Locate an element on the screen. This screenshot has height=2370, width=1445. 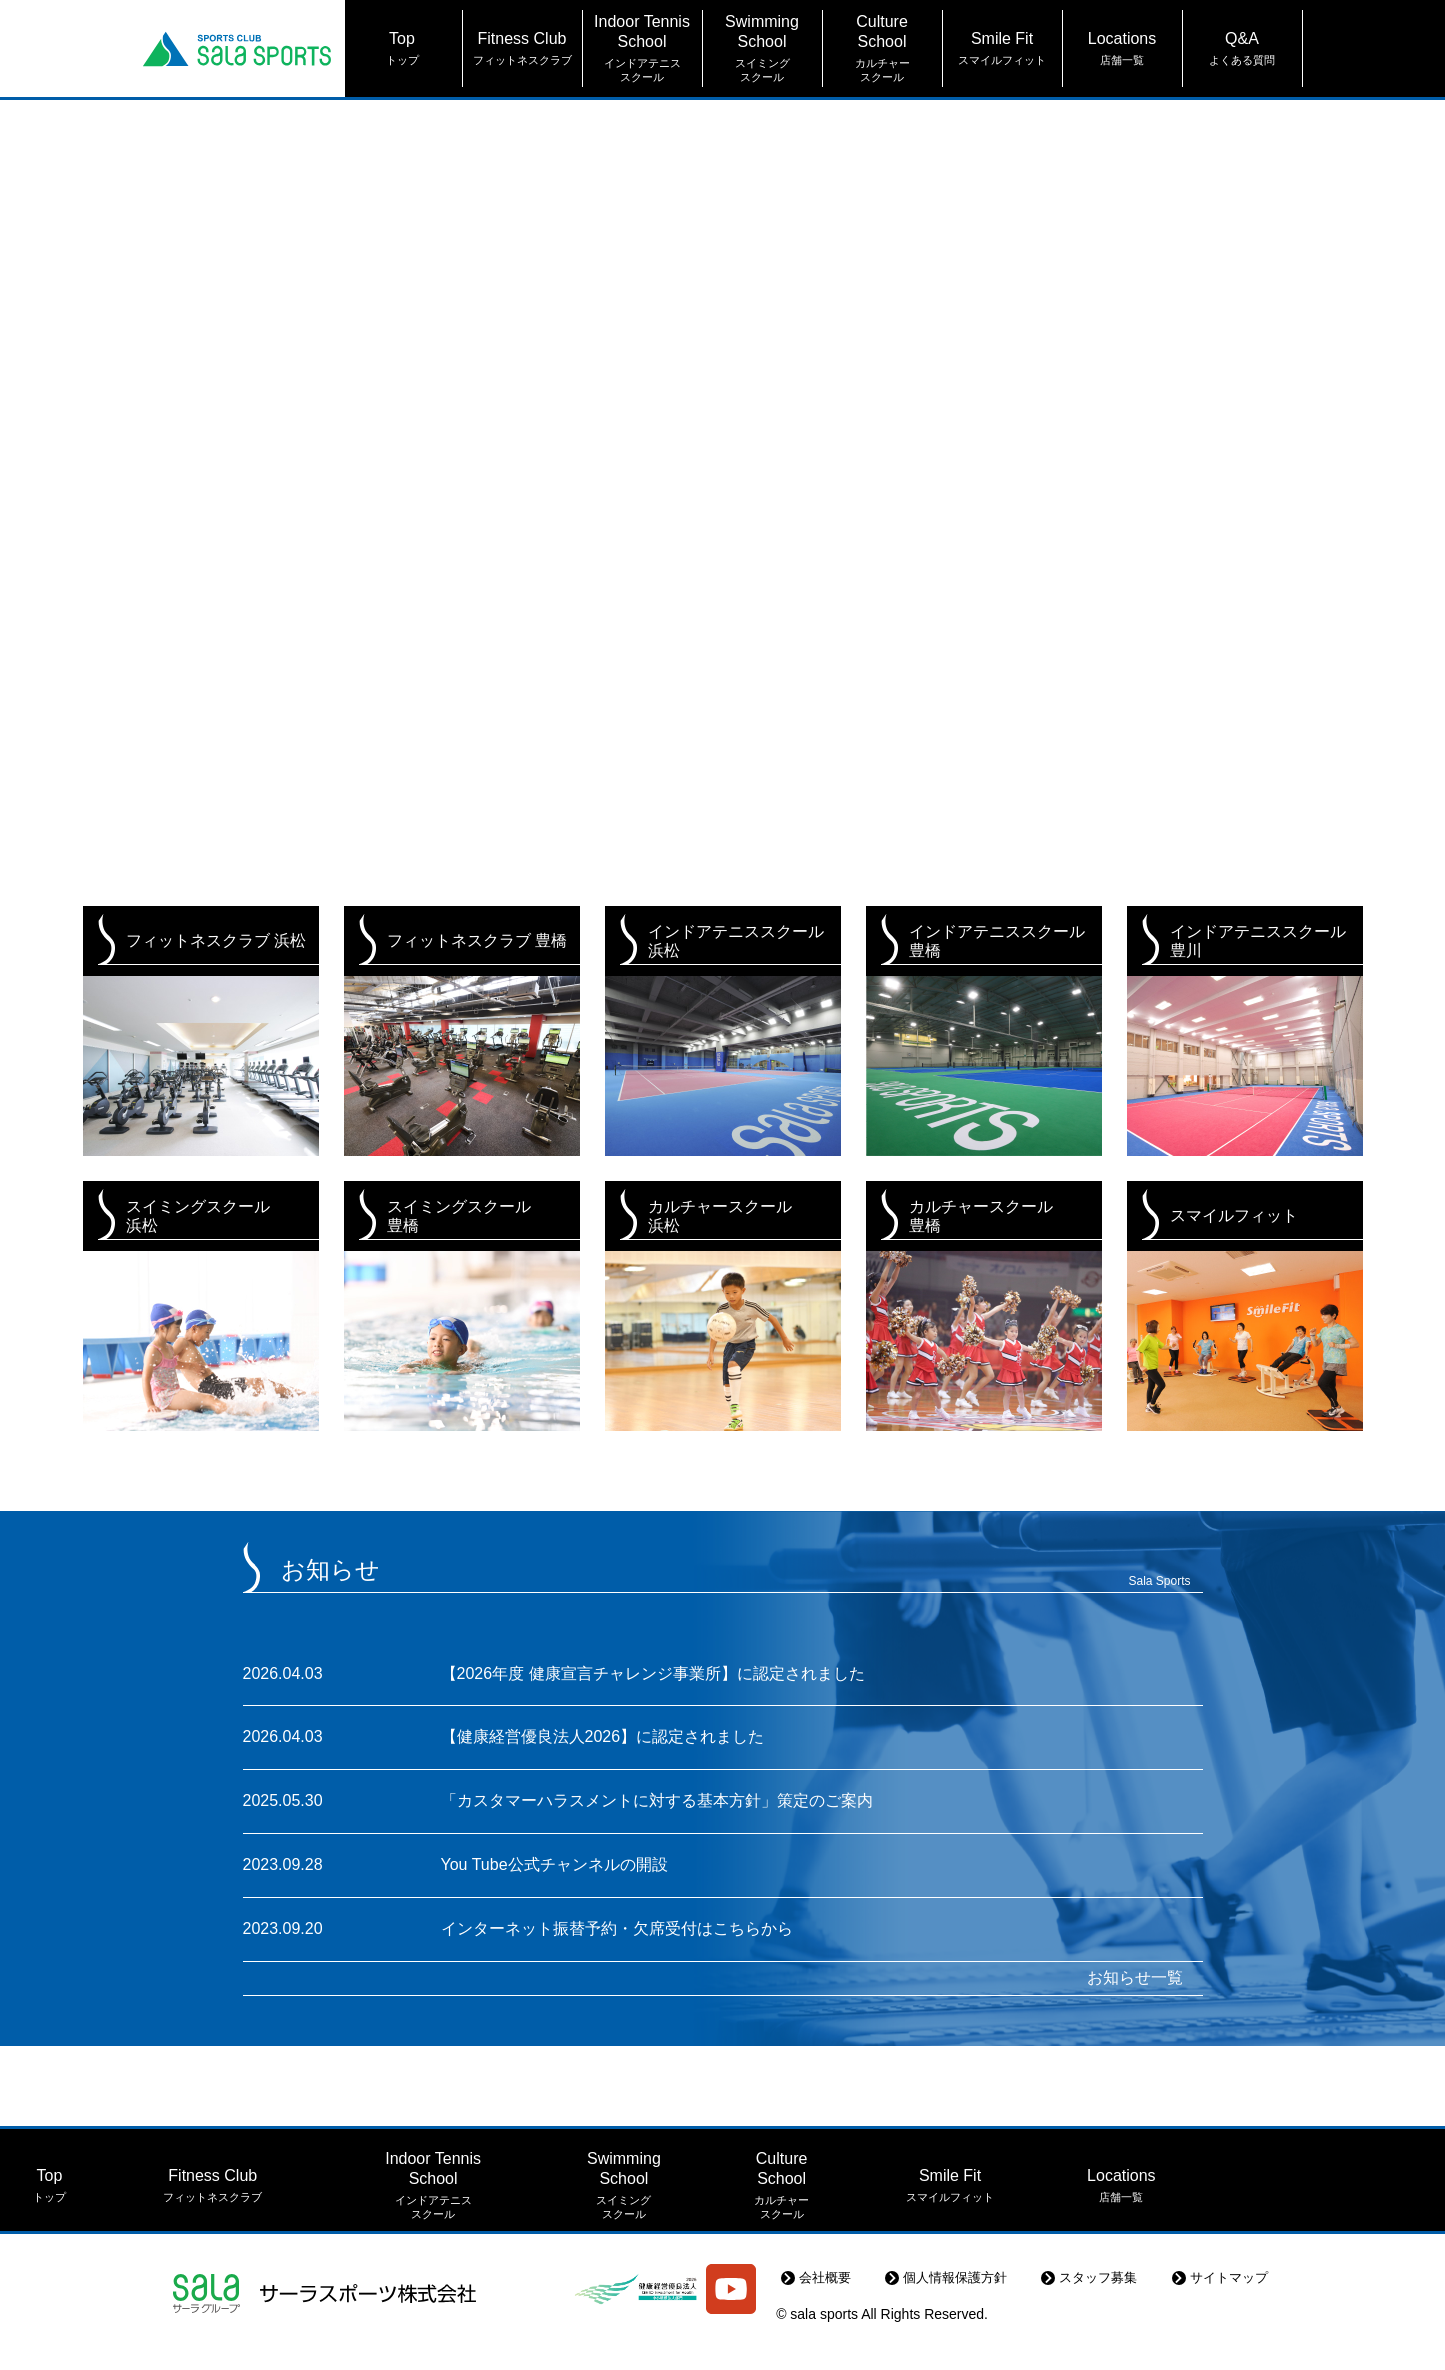
お知らせ一覧 is located at coordinates (1135, 1973).